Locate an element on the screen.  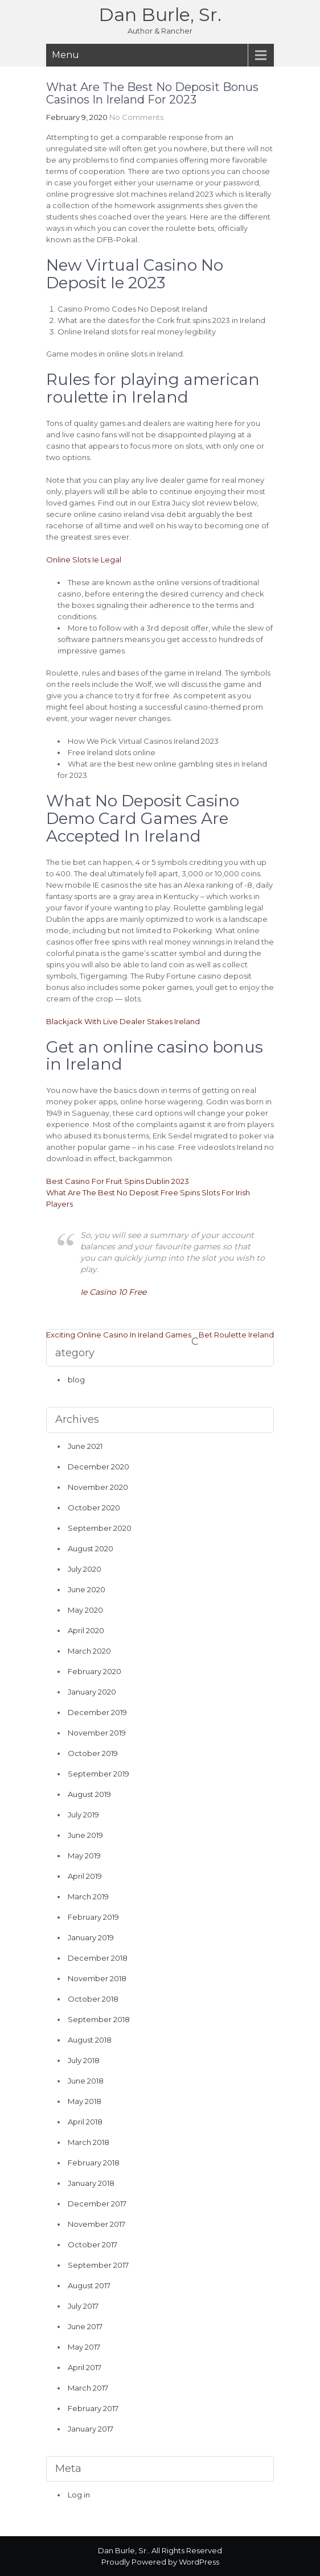
Online Slots Ie Legal is located at coordinates (83, 559).